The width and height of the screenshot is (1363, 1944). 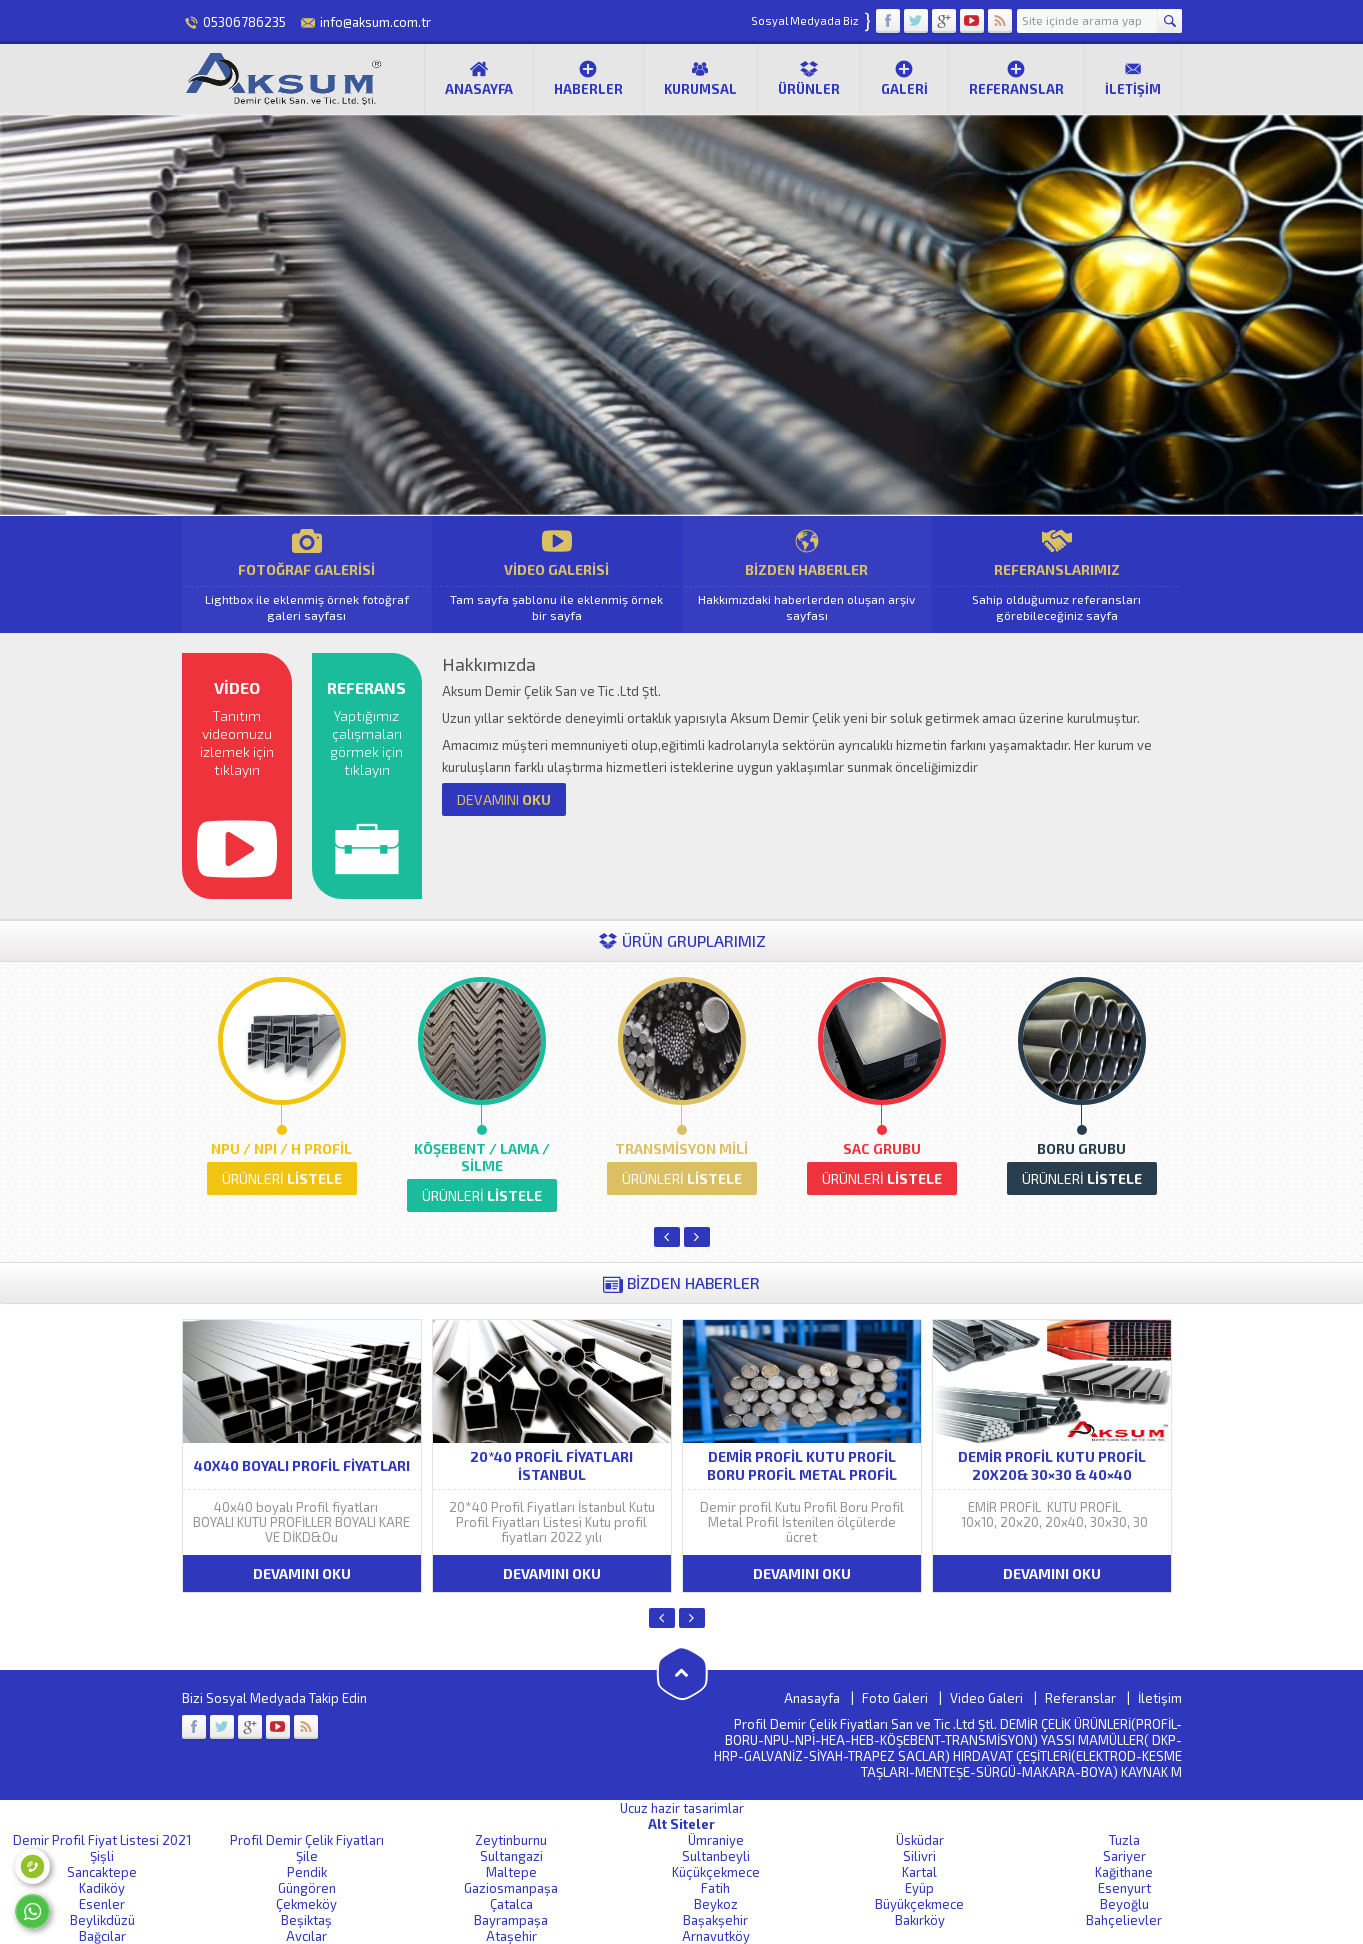 What do you see at coordinates (1124, 1872) in the screenshot?
I see `Kağithane` at bounding box center [1124, 1872].